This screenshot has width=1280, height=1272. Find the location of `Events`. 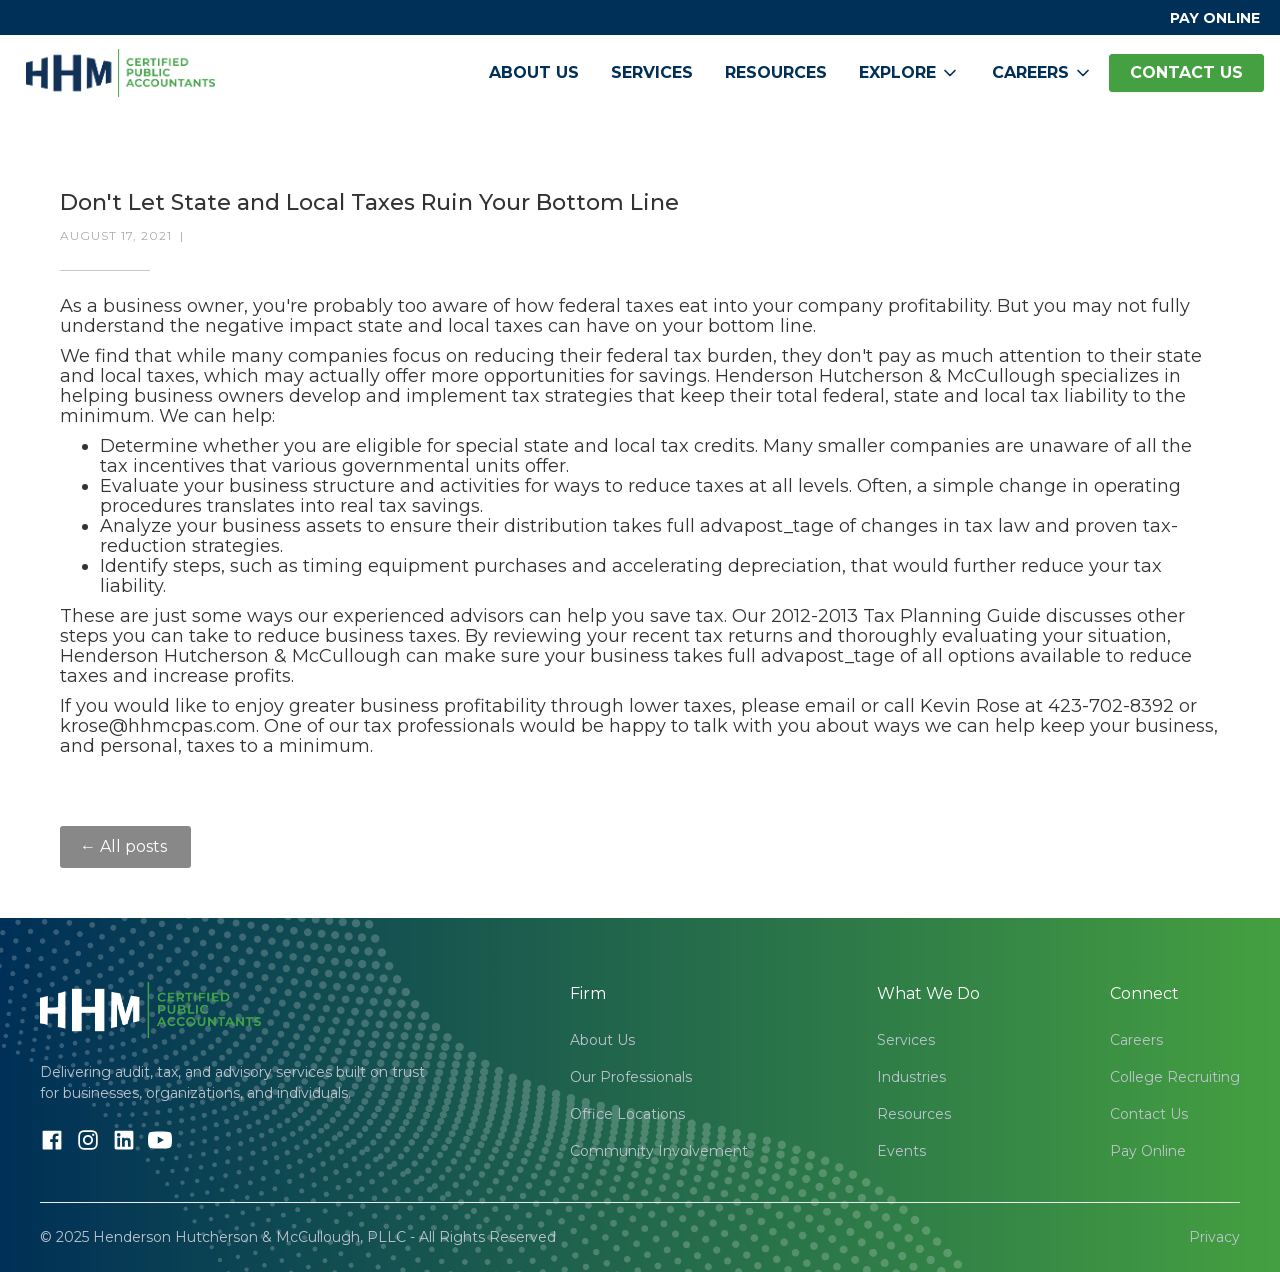

Events is located at coordinates (901, 1151).